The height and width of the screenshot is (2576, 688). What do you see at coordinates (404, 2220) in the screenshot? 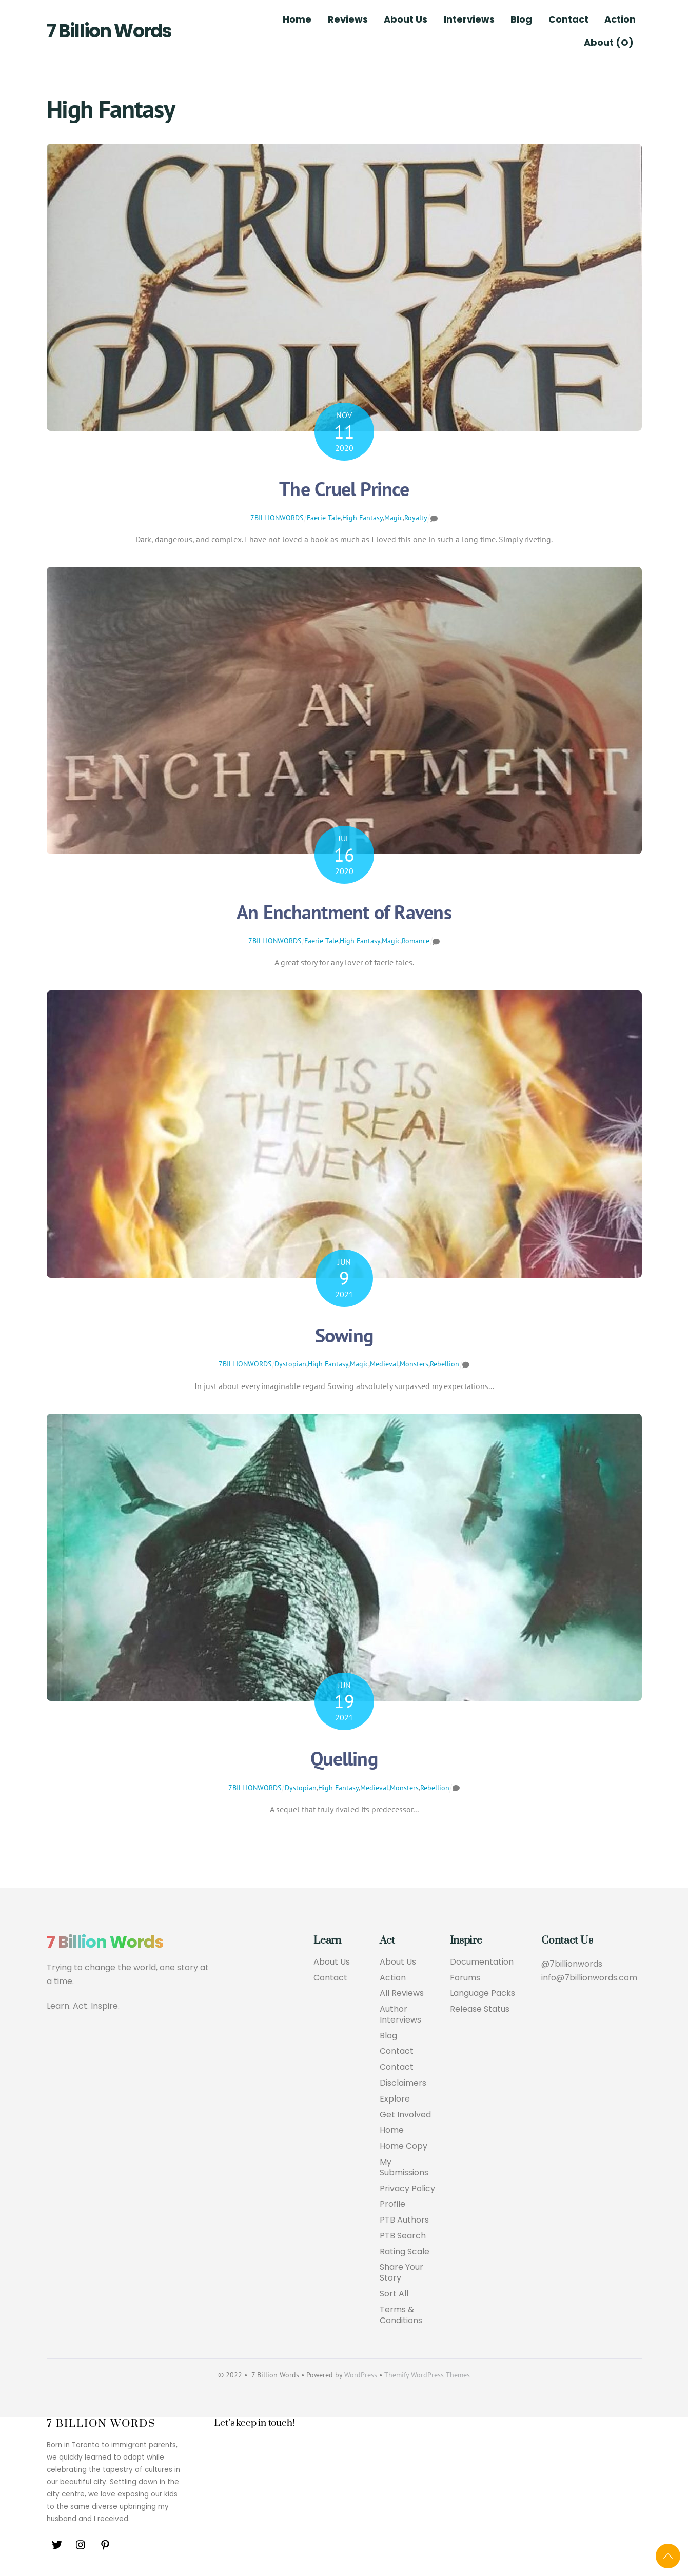
I see `PTB Authors` at bounding box center [404, 2220].